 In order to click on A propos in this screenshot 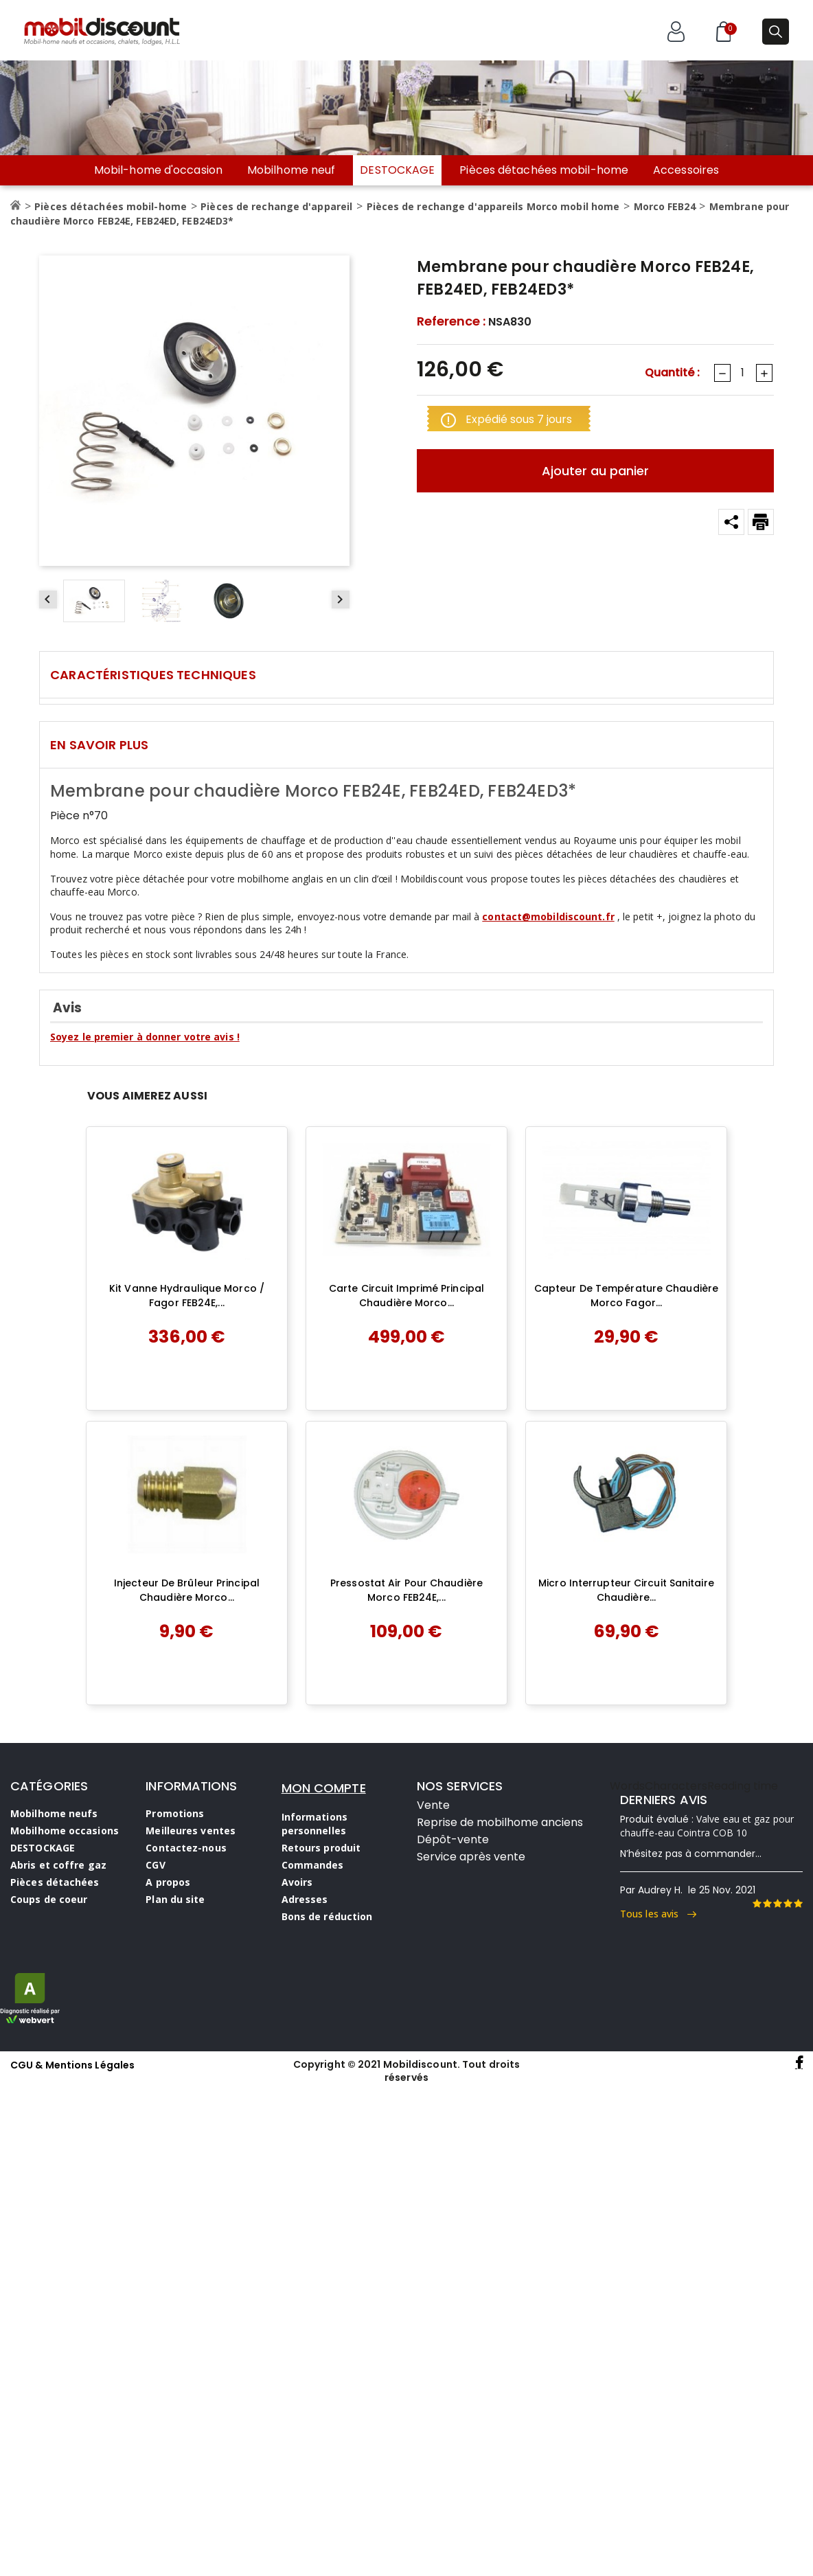, I will do `click(168, 1882)`.